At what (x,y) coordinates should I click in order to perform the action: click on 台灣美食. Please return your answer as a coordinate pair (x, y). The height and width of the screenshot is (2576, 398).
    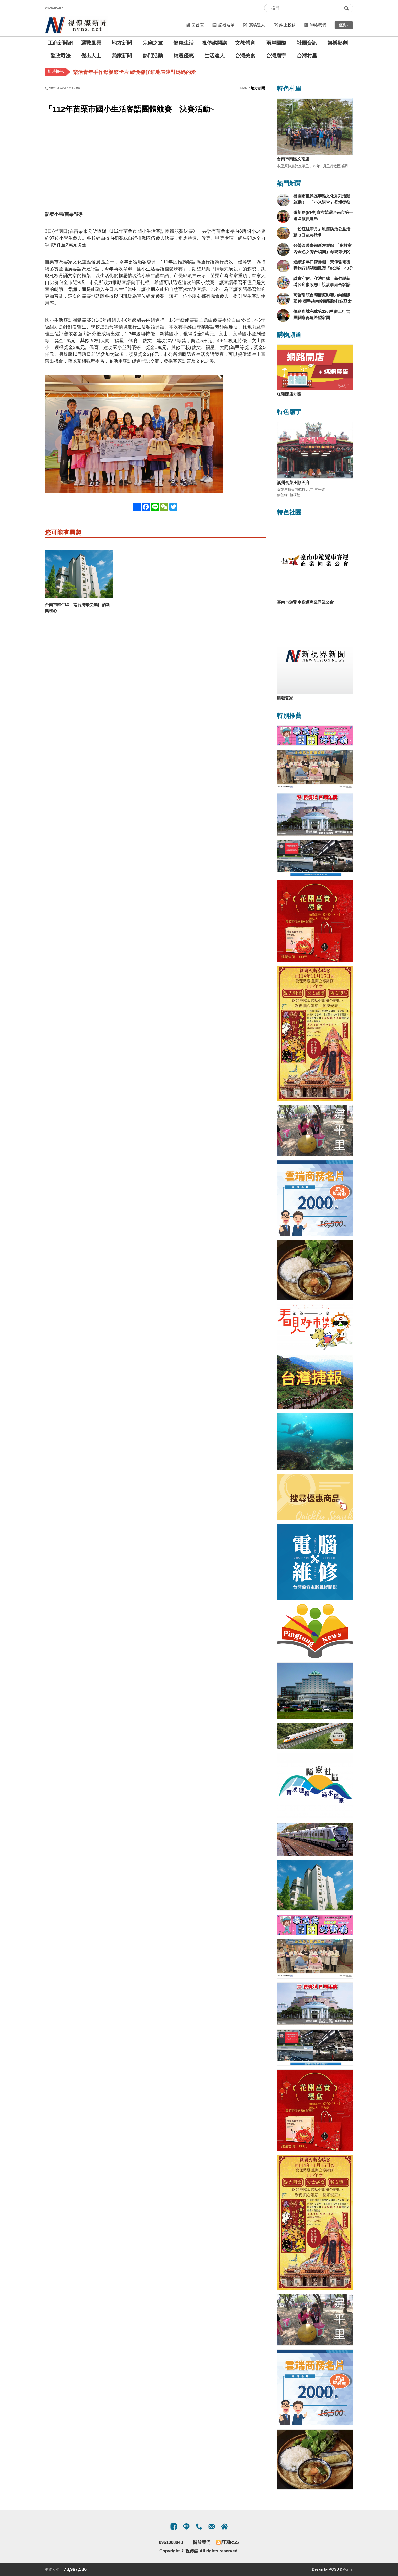
    Looking at the image, I should click on (245, 55).